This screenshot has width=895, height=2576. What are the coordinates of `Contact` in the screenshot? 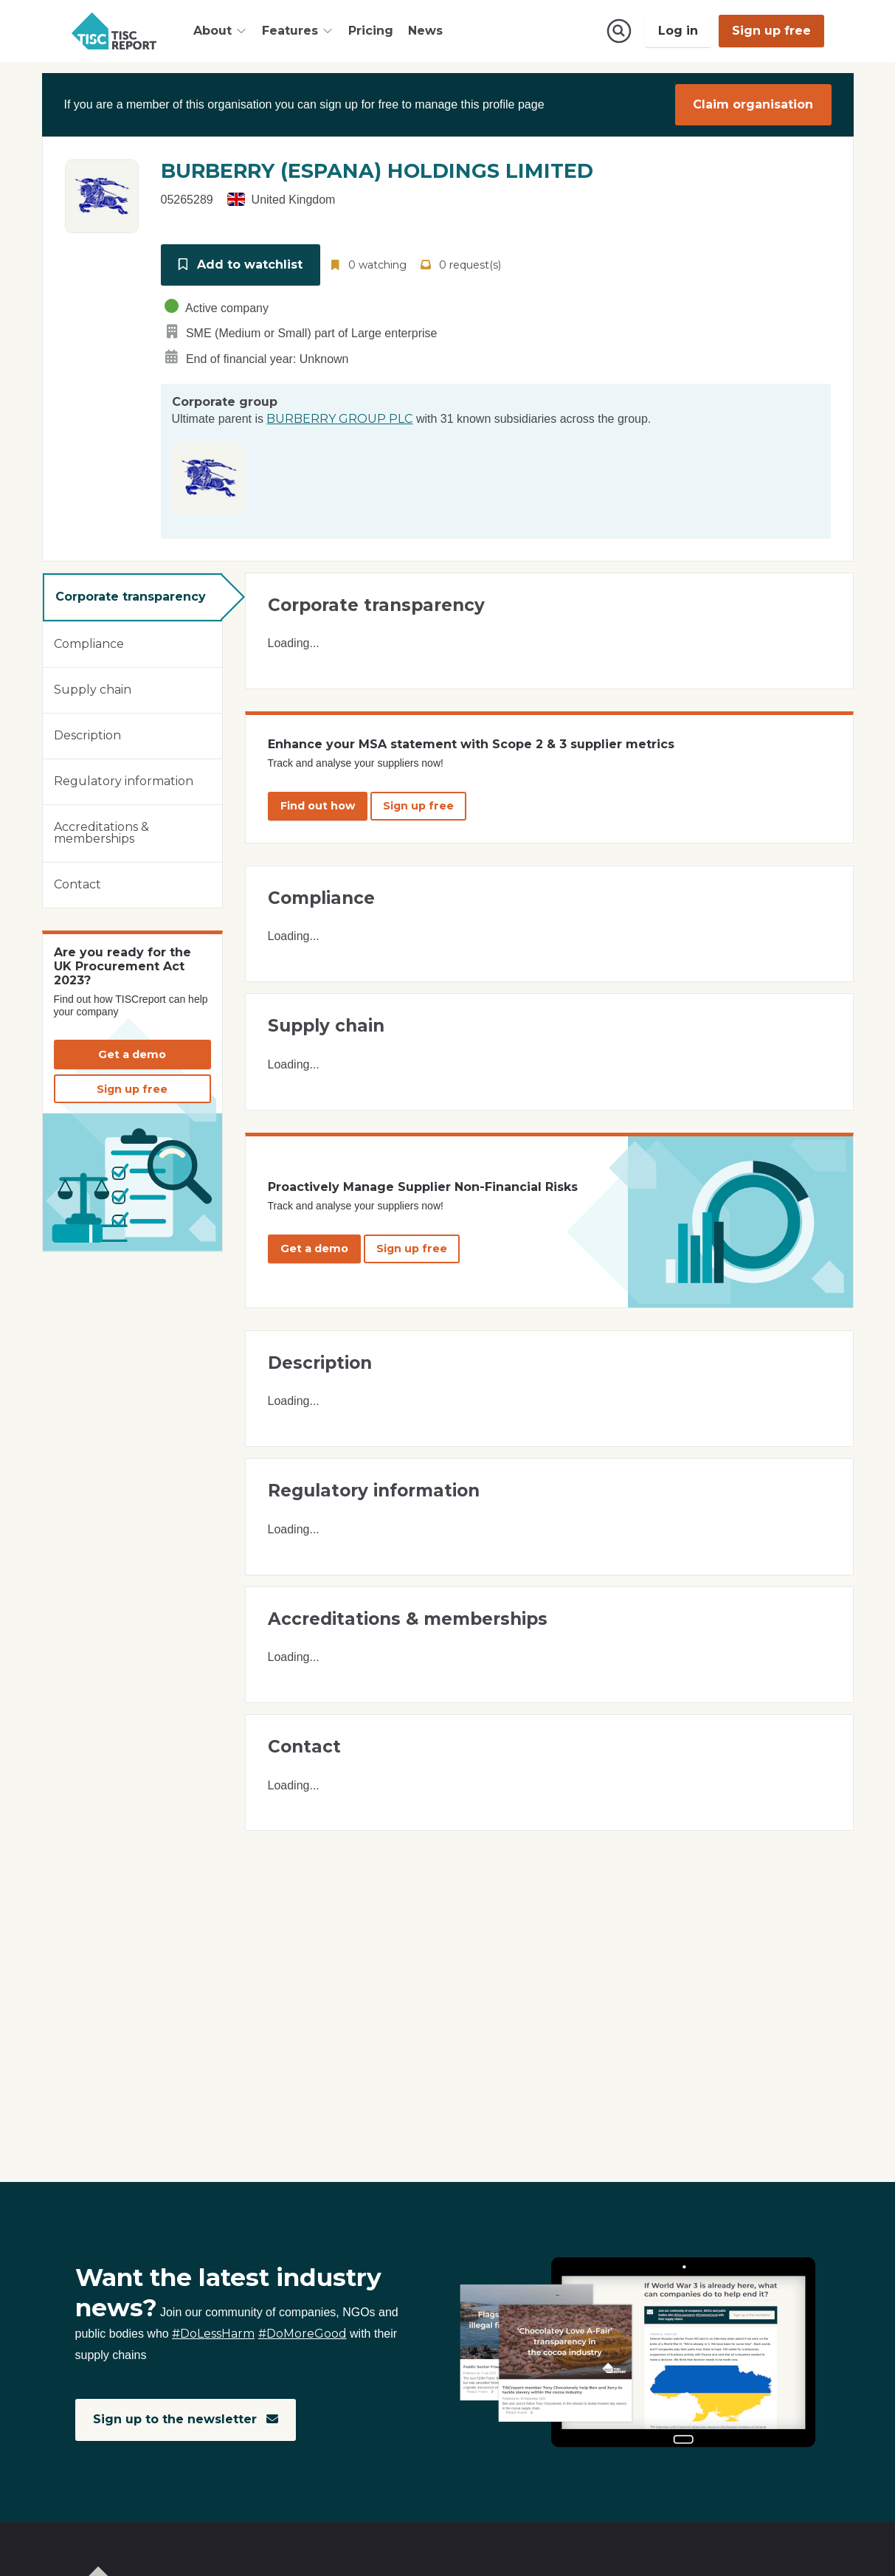 It's located at (77, 884).